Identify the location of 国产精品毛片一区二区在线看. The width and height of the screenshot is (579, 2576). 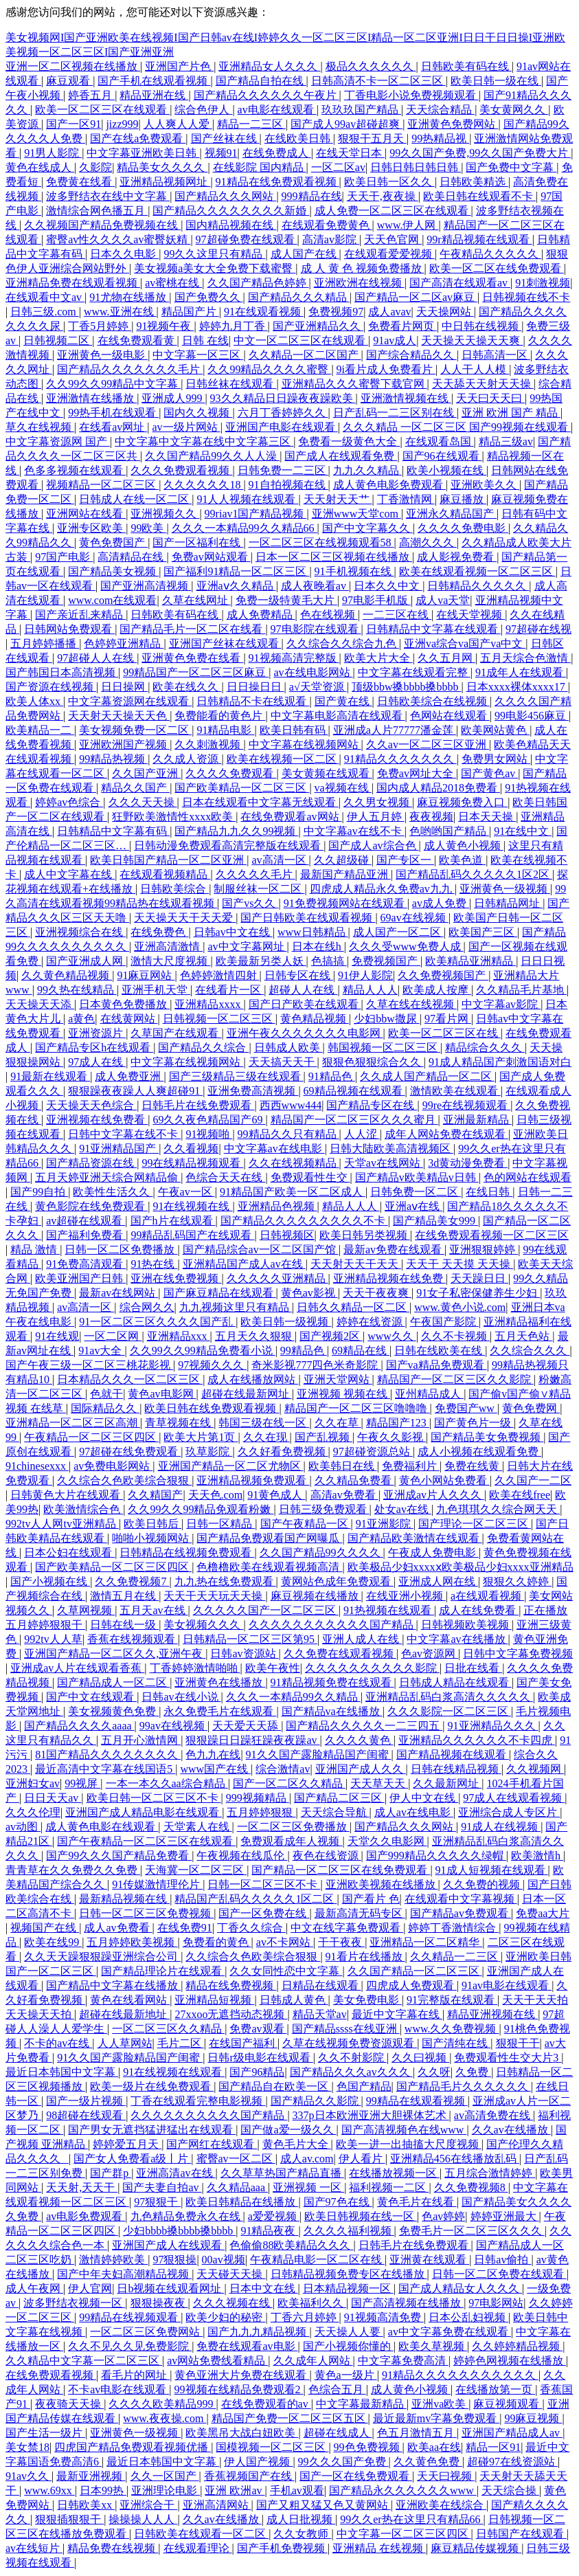
(192, 629).